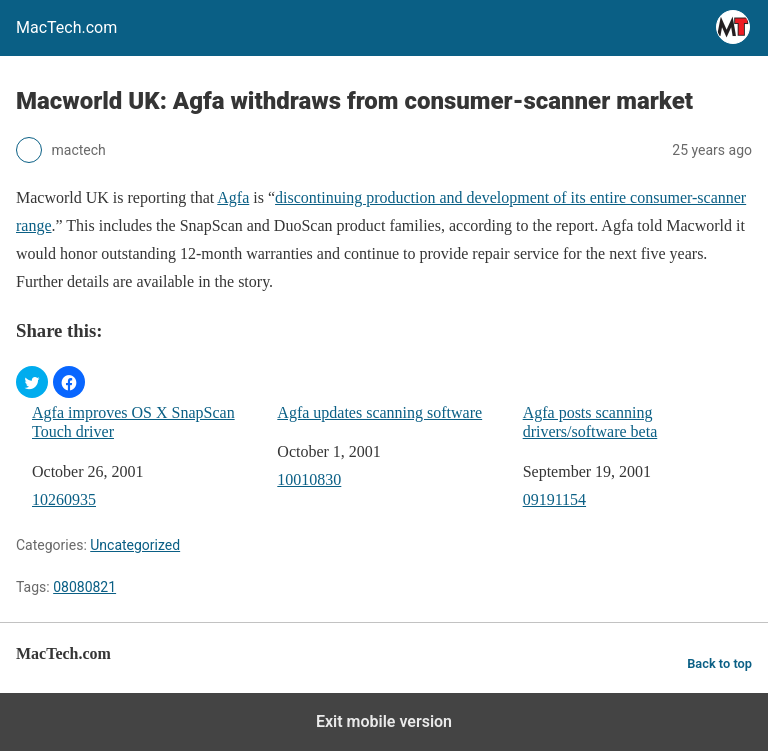 The height and width of the screenshot is (751, 768). Describe the element at coordinates (379, 412) in the screenshot. I see `Agfa updates scanning software` at that location.